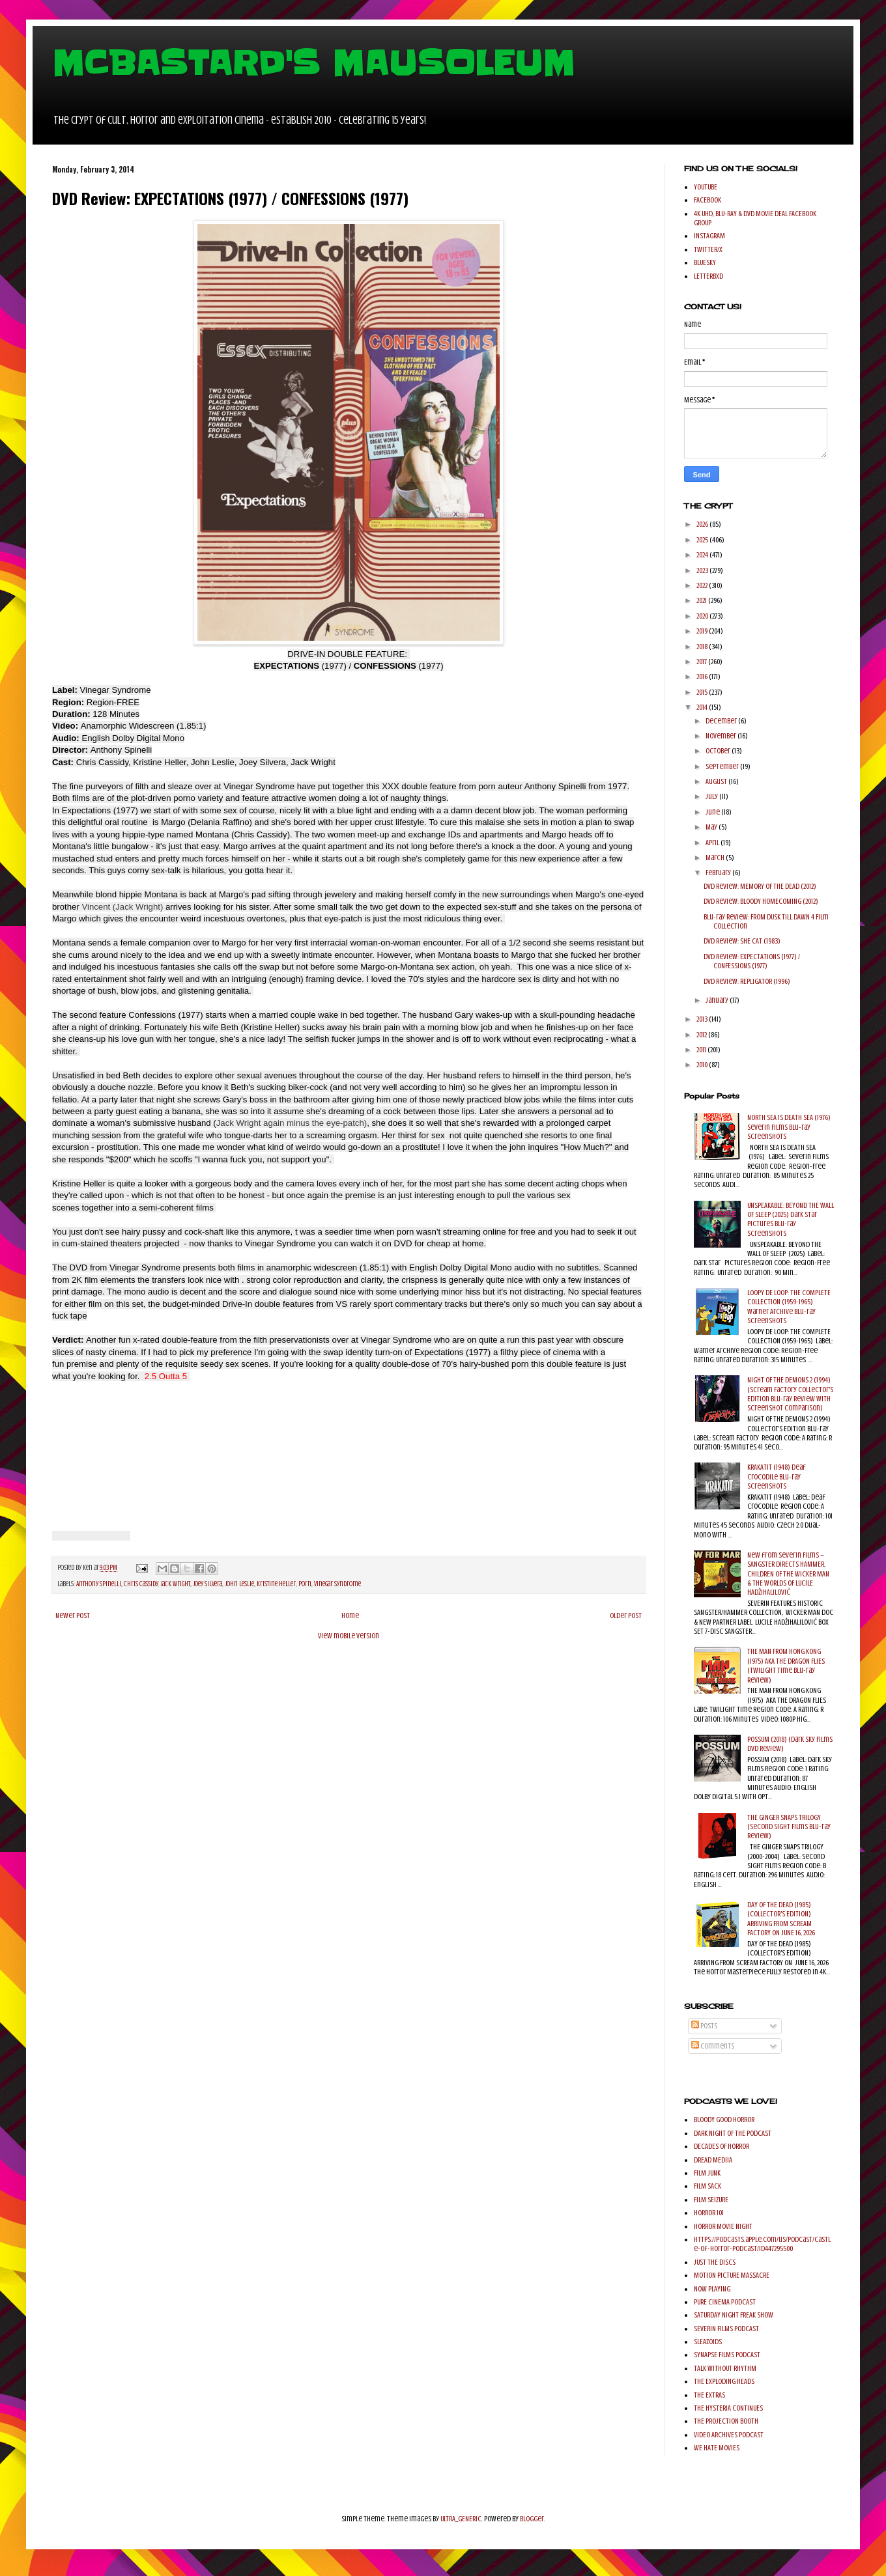 This screenshot has height=2576, width=886. What do you see at coordinates (239, 1584) in the screenshot?
I see `John Leslie` at bounding box center [239, 1584].